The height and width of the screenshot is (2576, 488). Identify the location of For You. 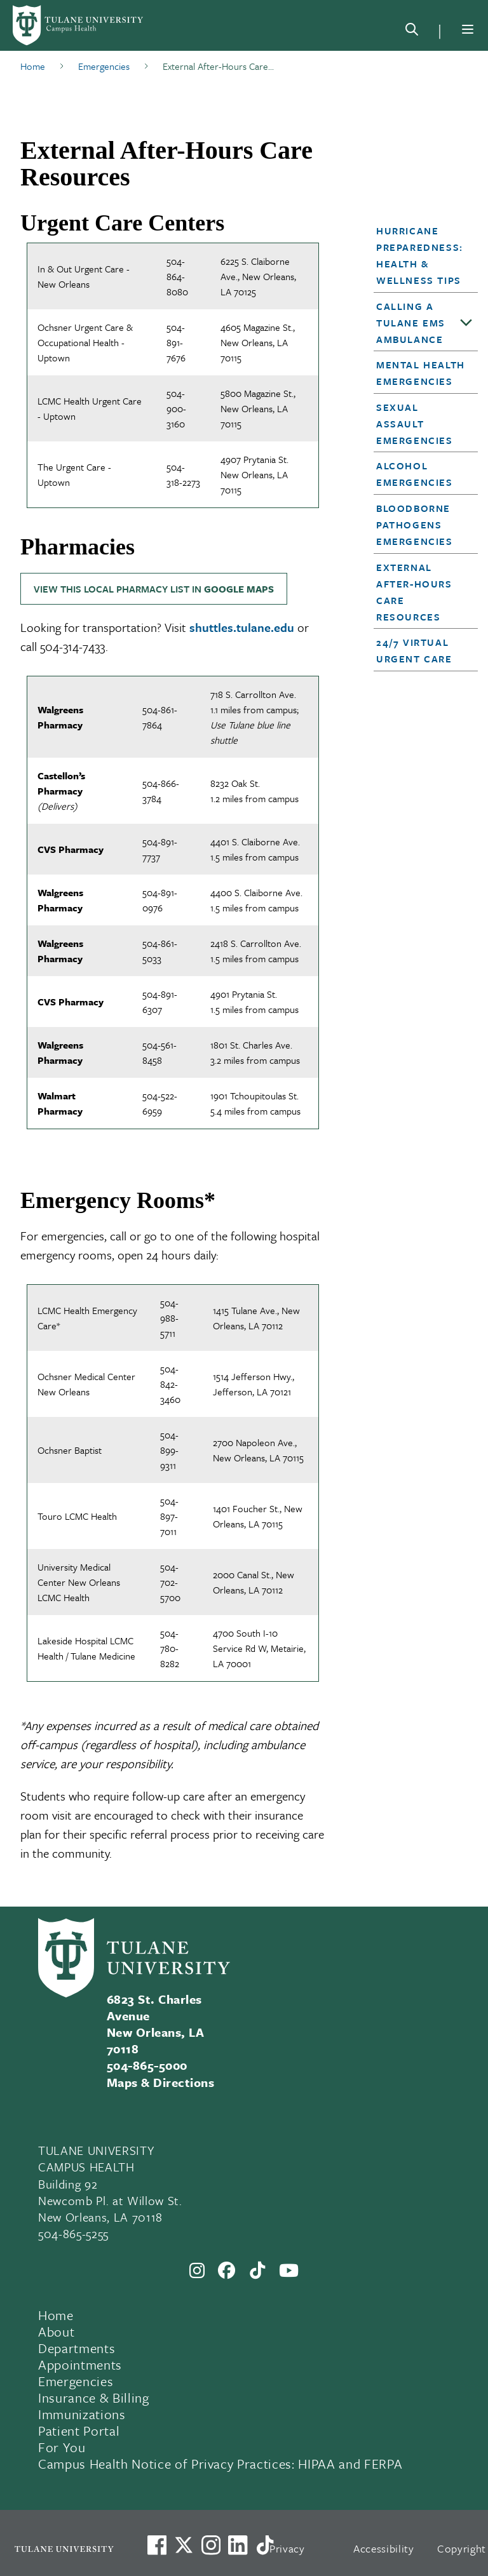
(62, 2447).